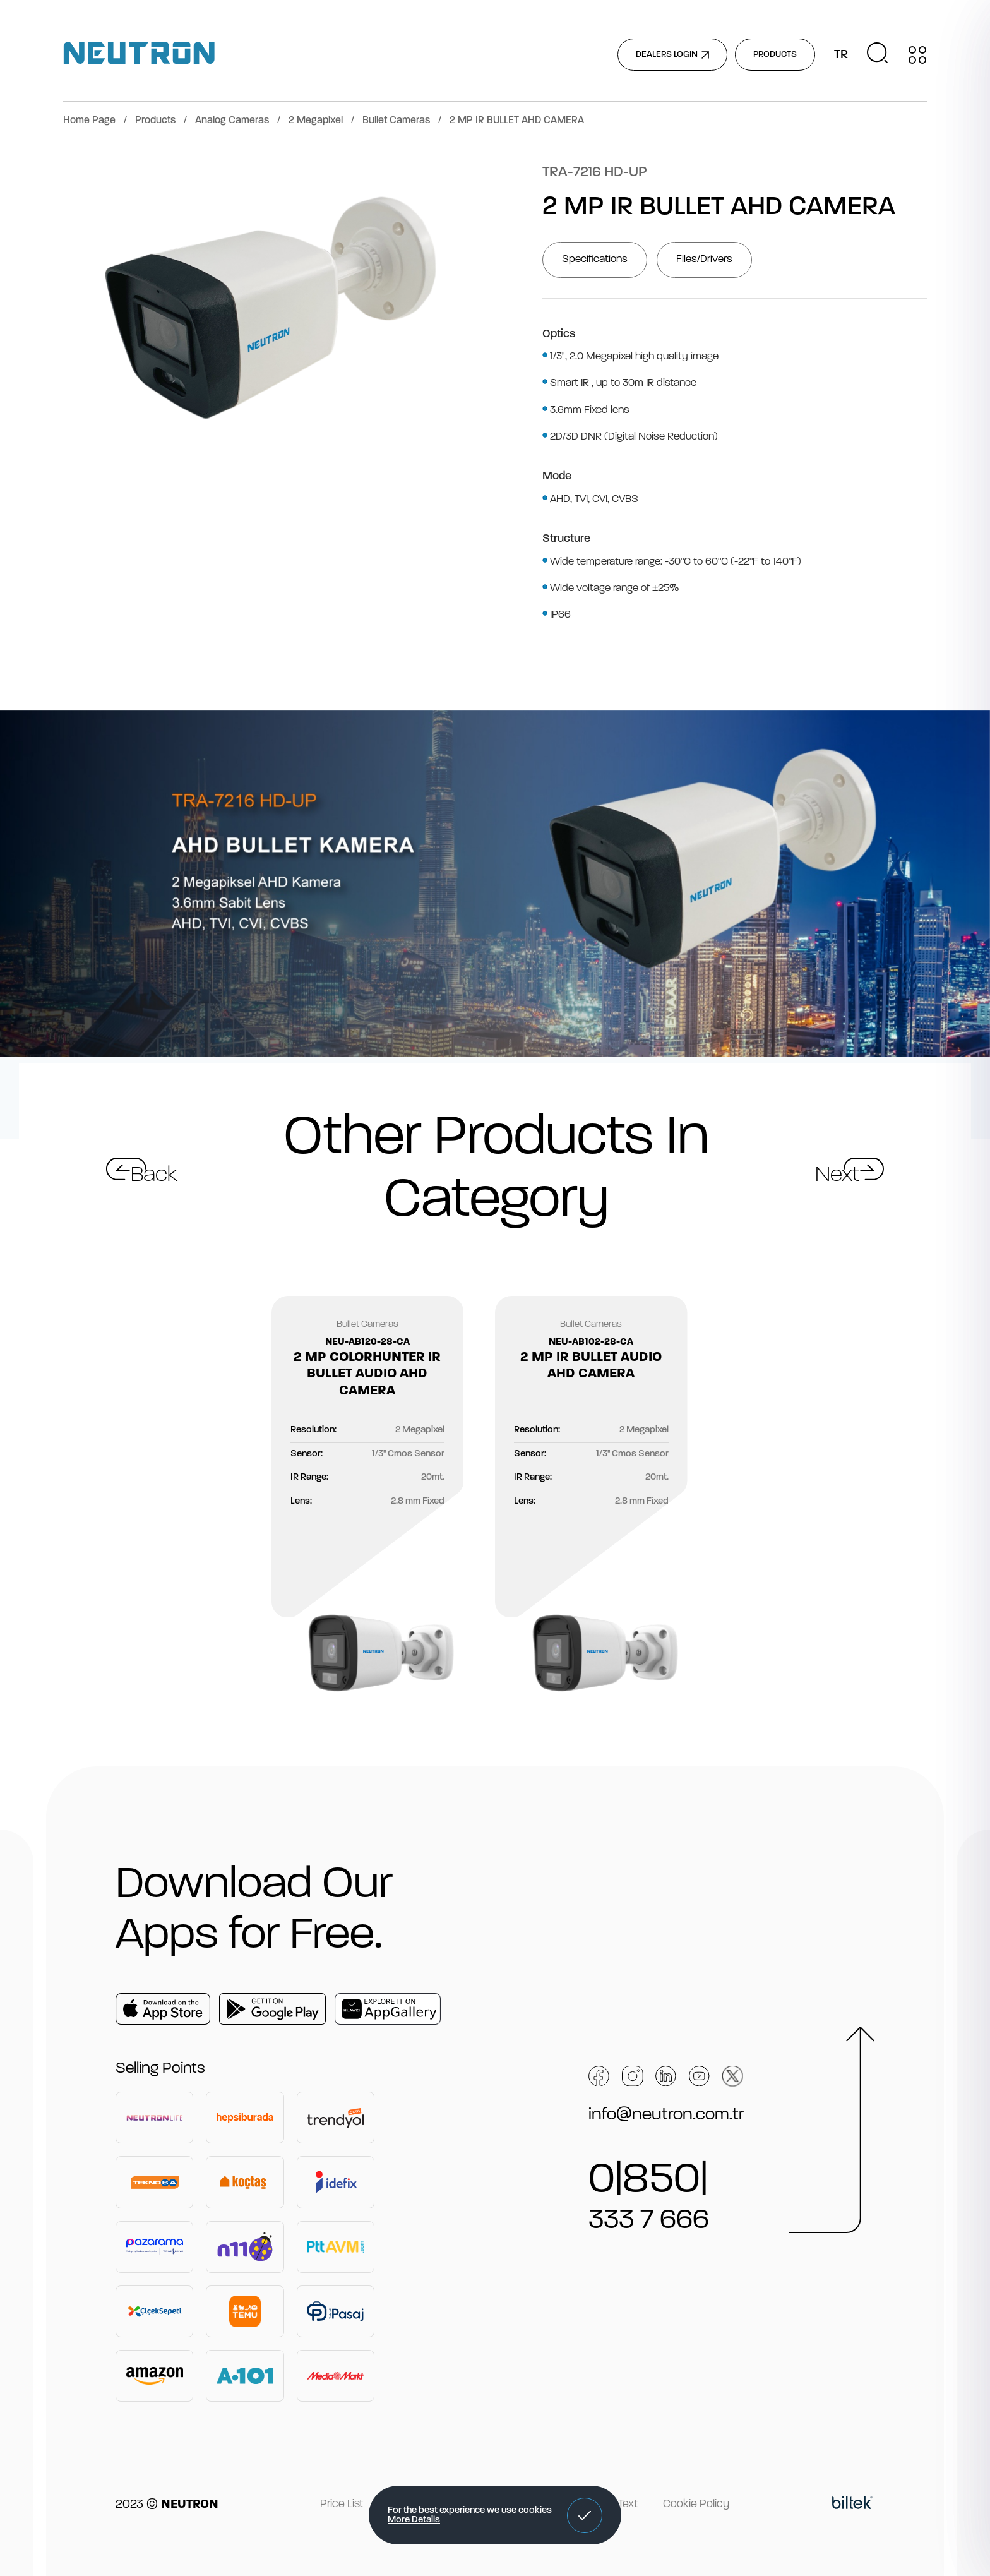 The width and height of the screenshot is (990, 2576). Describe the element at coordinates (89, 121) in the screenshot. I see `Home Page` at that location.